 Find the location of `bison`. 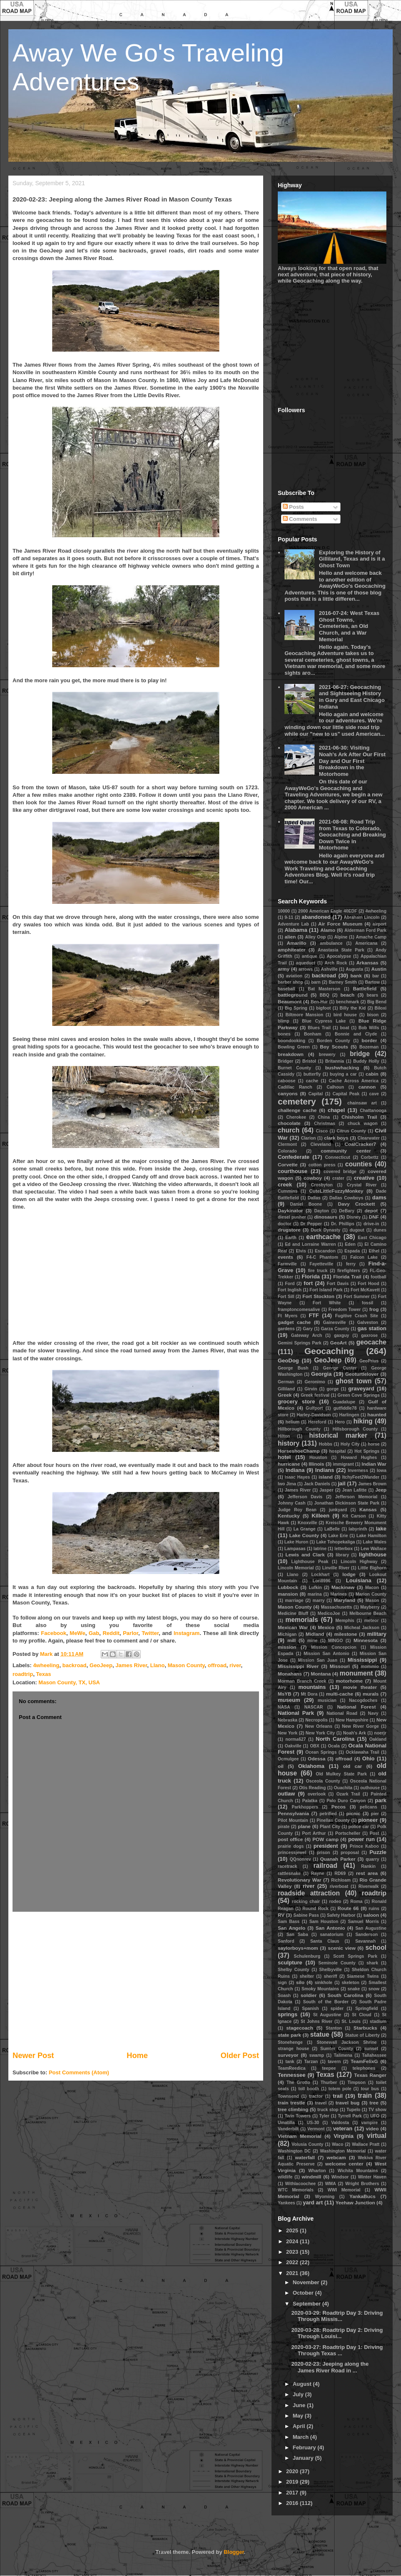

bison is located at coordinates (373, 1015).